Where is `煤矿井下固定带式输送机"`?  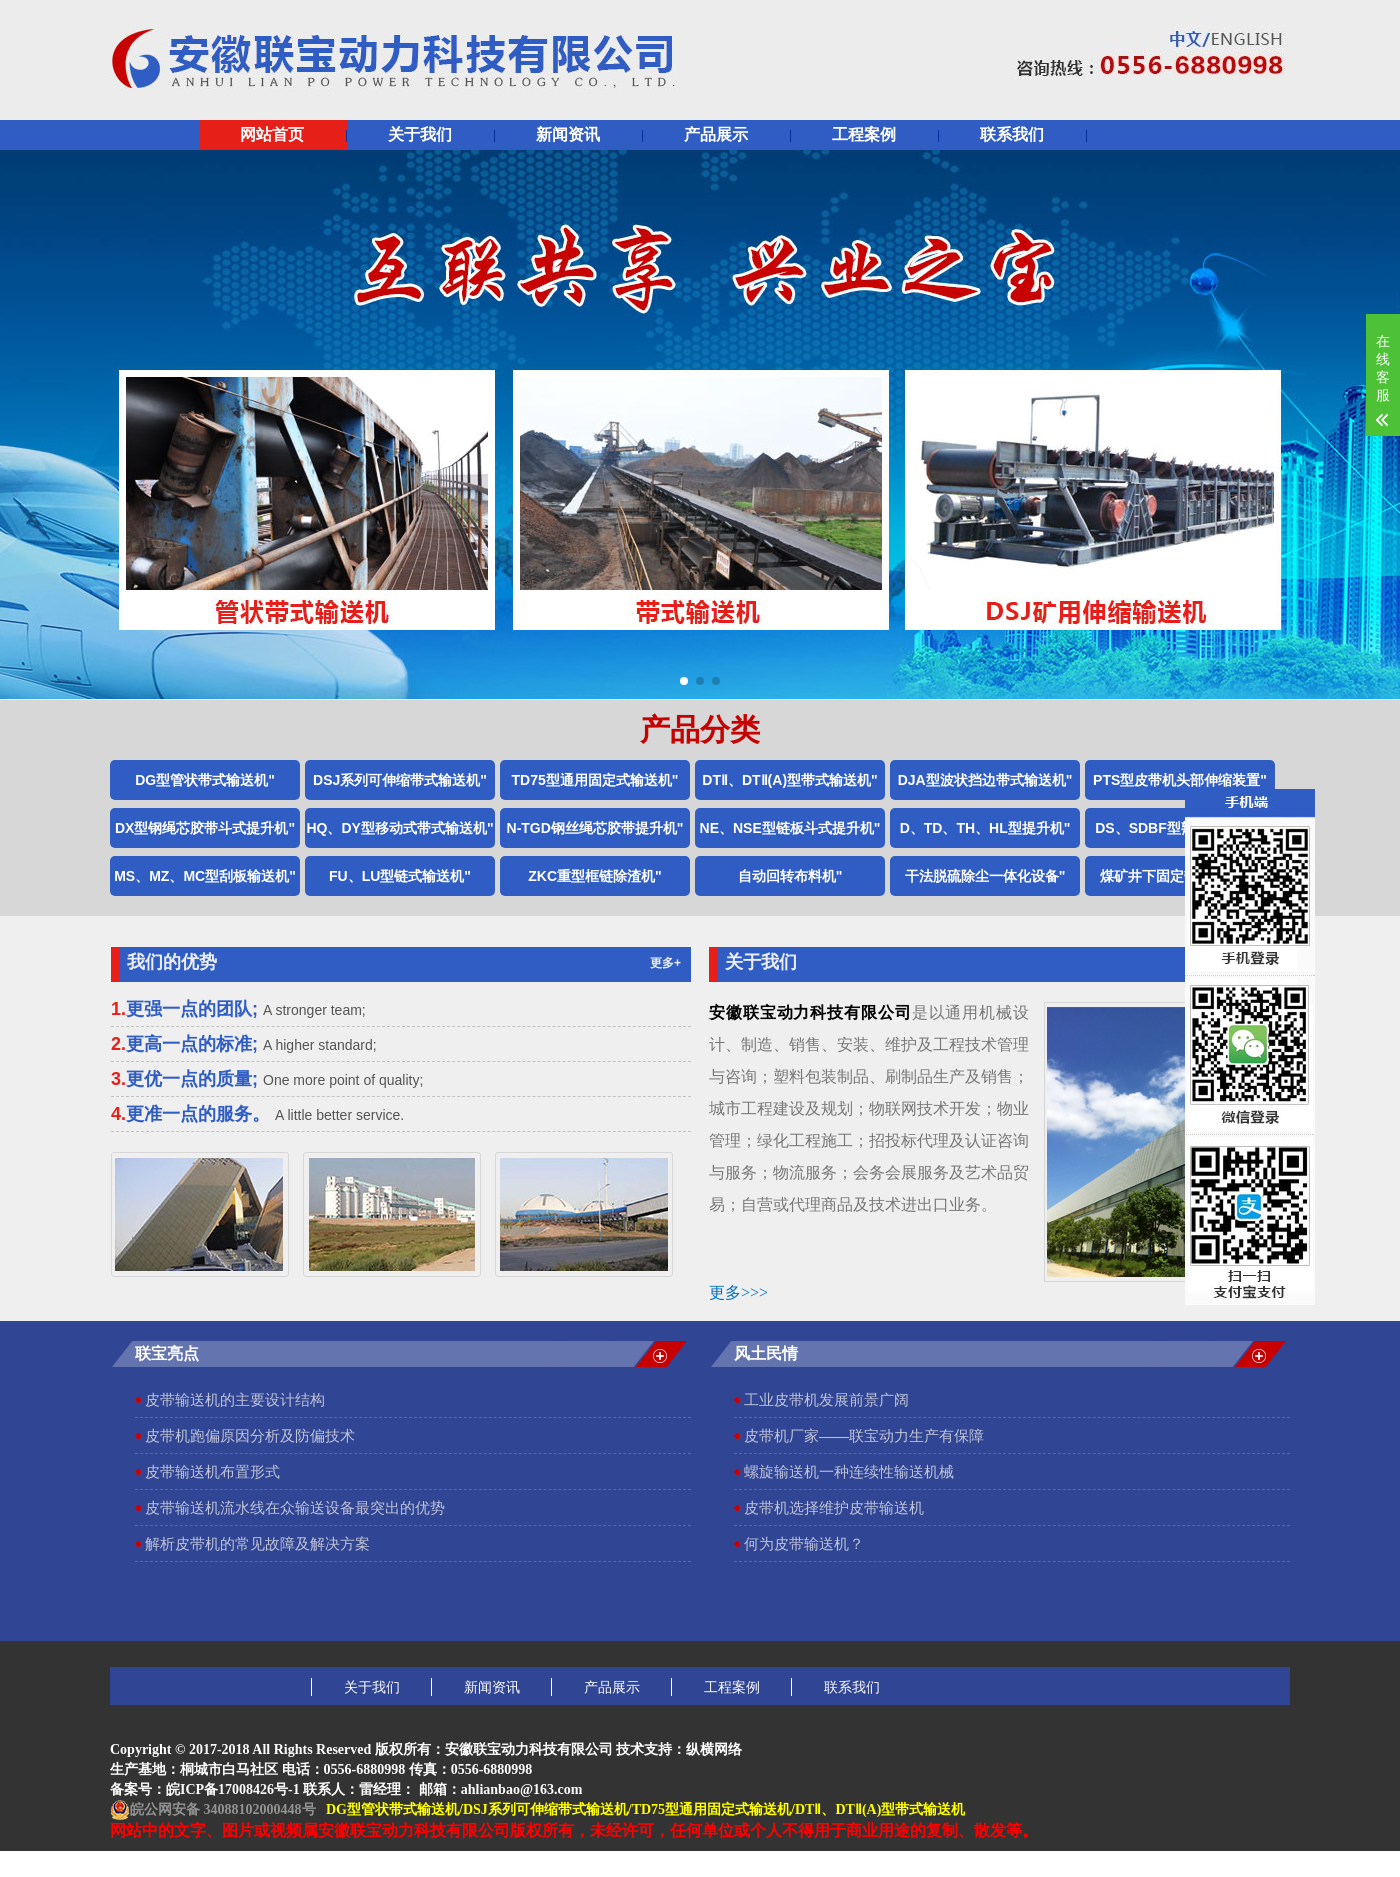
煤矿井下固定带式输送机" is located at coordinates (1180, 876).